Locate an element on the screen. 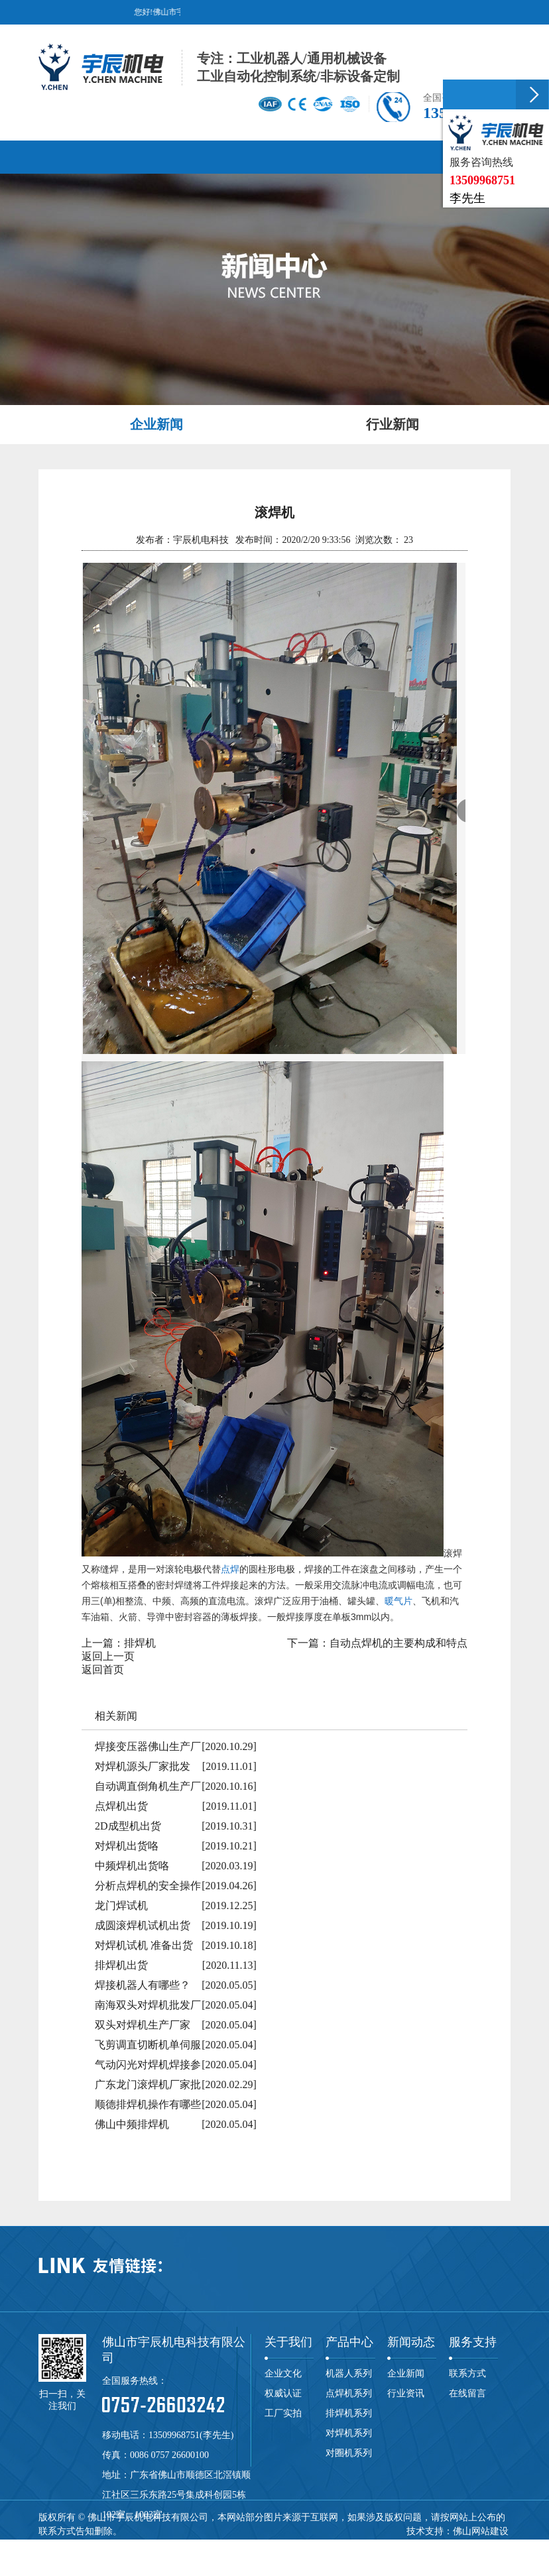 This screenshot has width=549, height=2576. 在线留言 is located at coordinates (467, 2393).